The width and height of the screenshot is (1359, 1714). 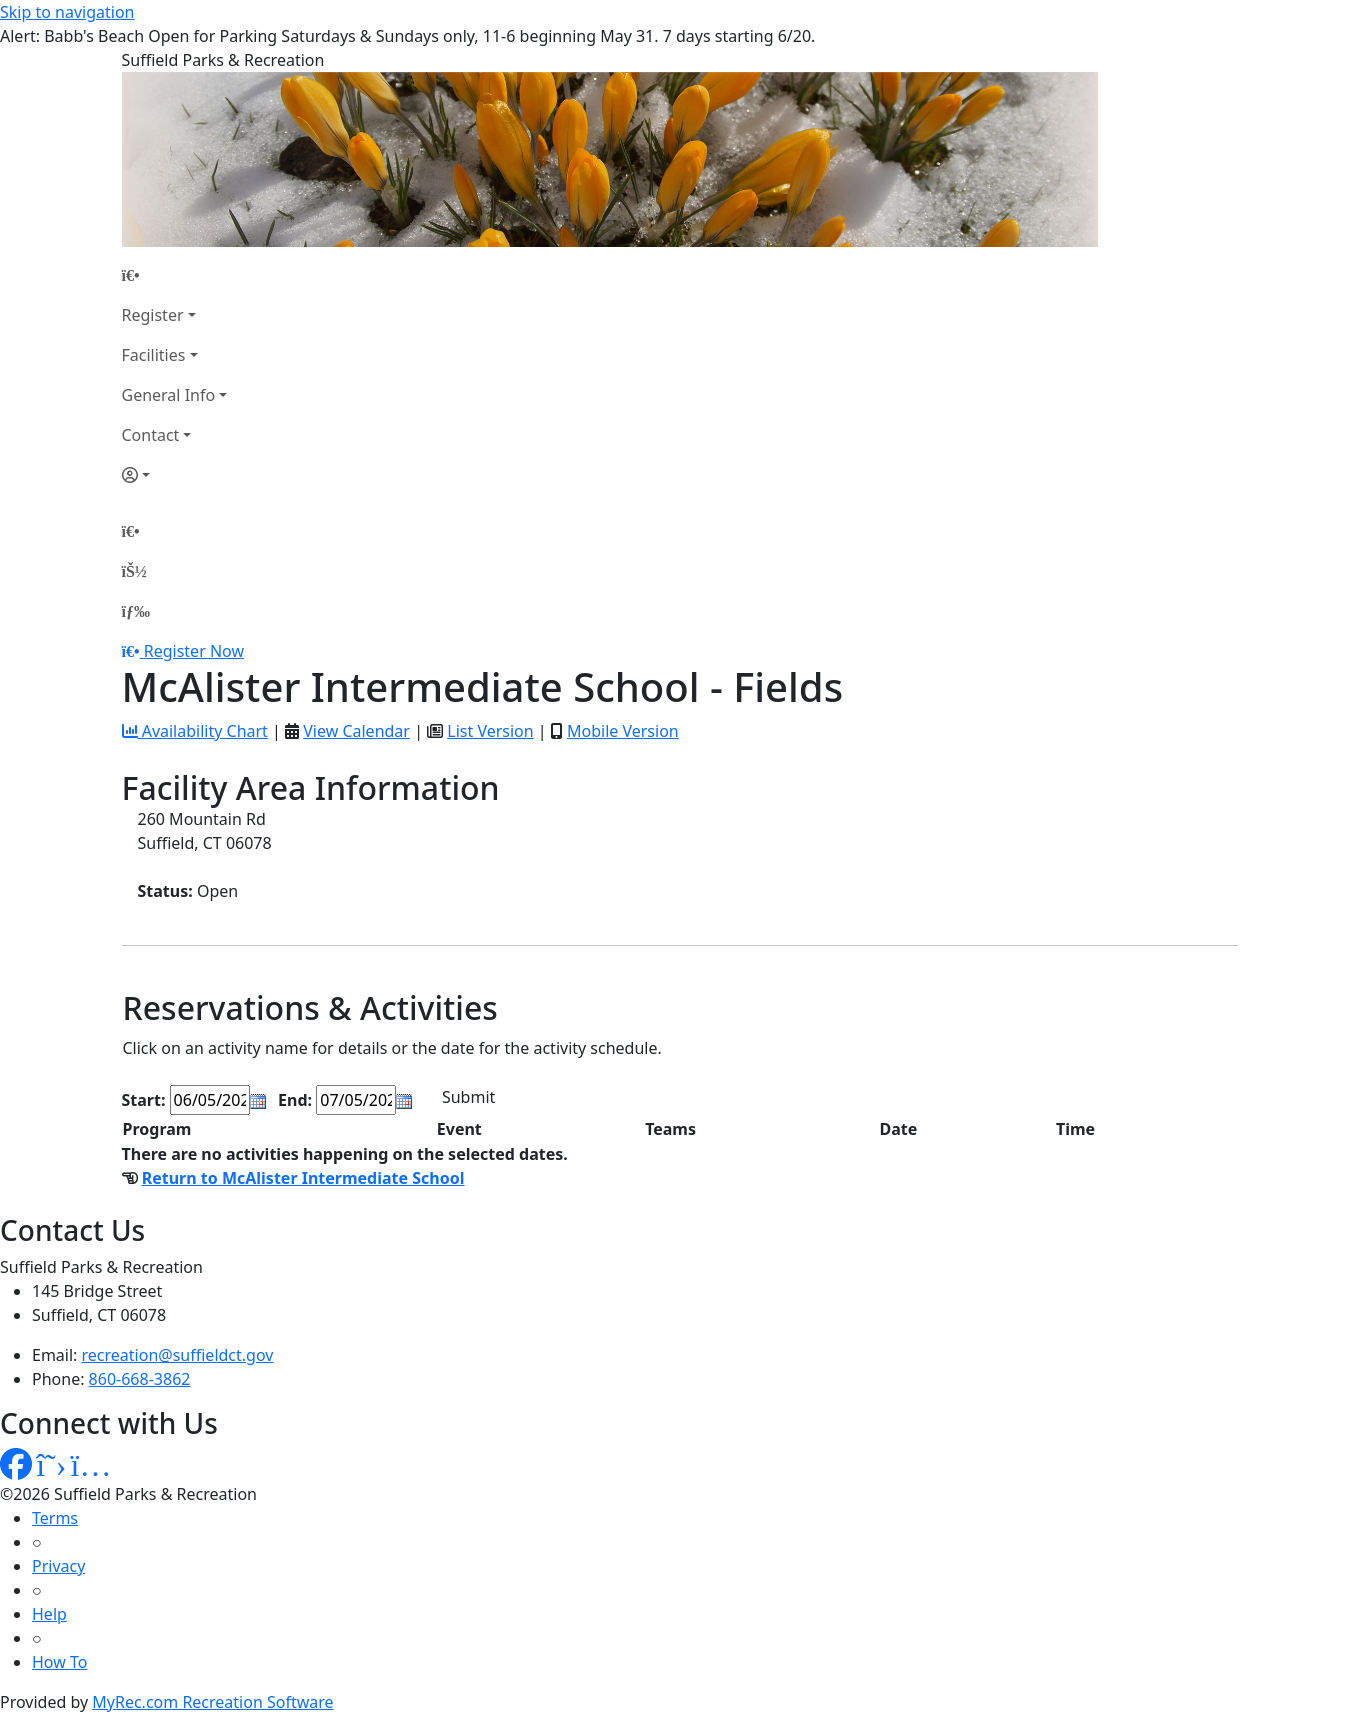 What do you see at coordinates (67, 12) in the screenshot?
I see `Skip to navigation` at bounding box center [67, 12].